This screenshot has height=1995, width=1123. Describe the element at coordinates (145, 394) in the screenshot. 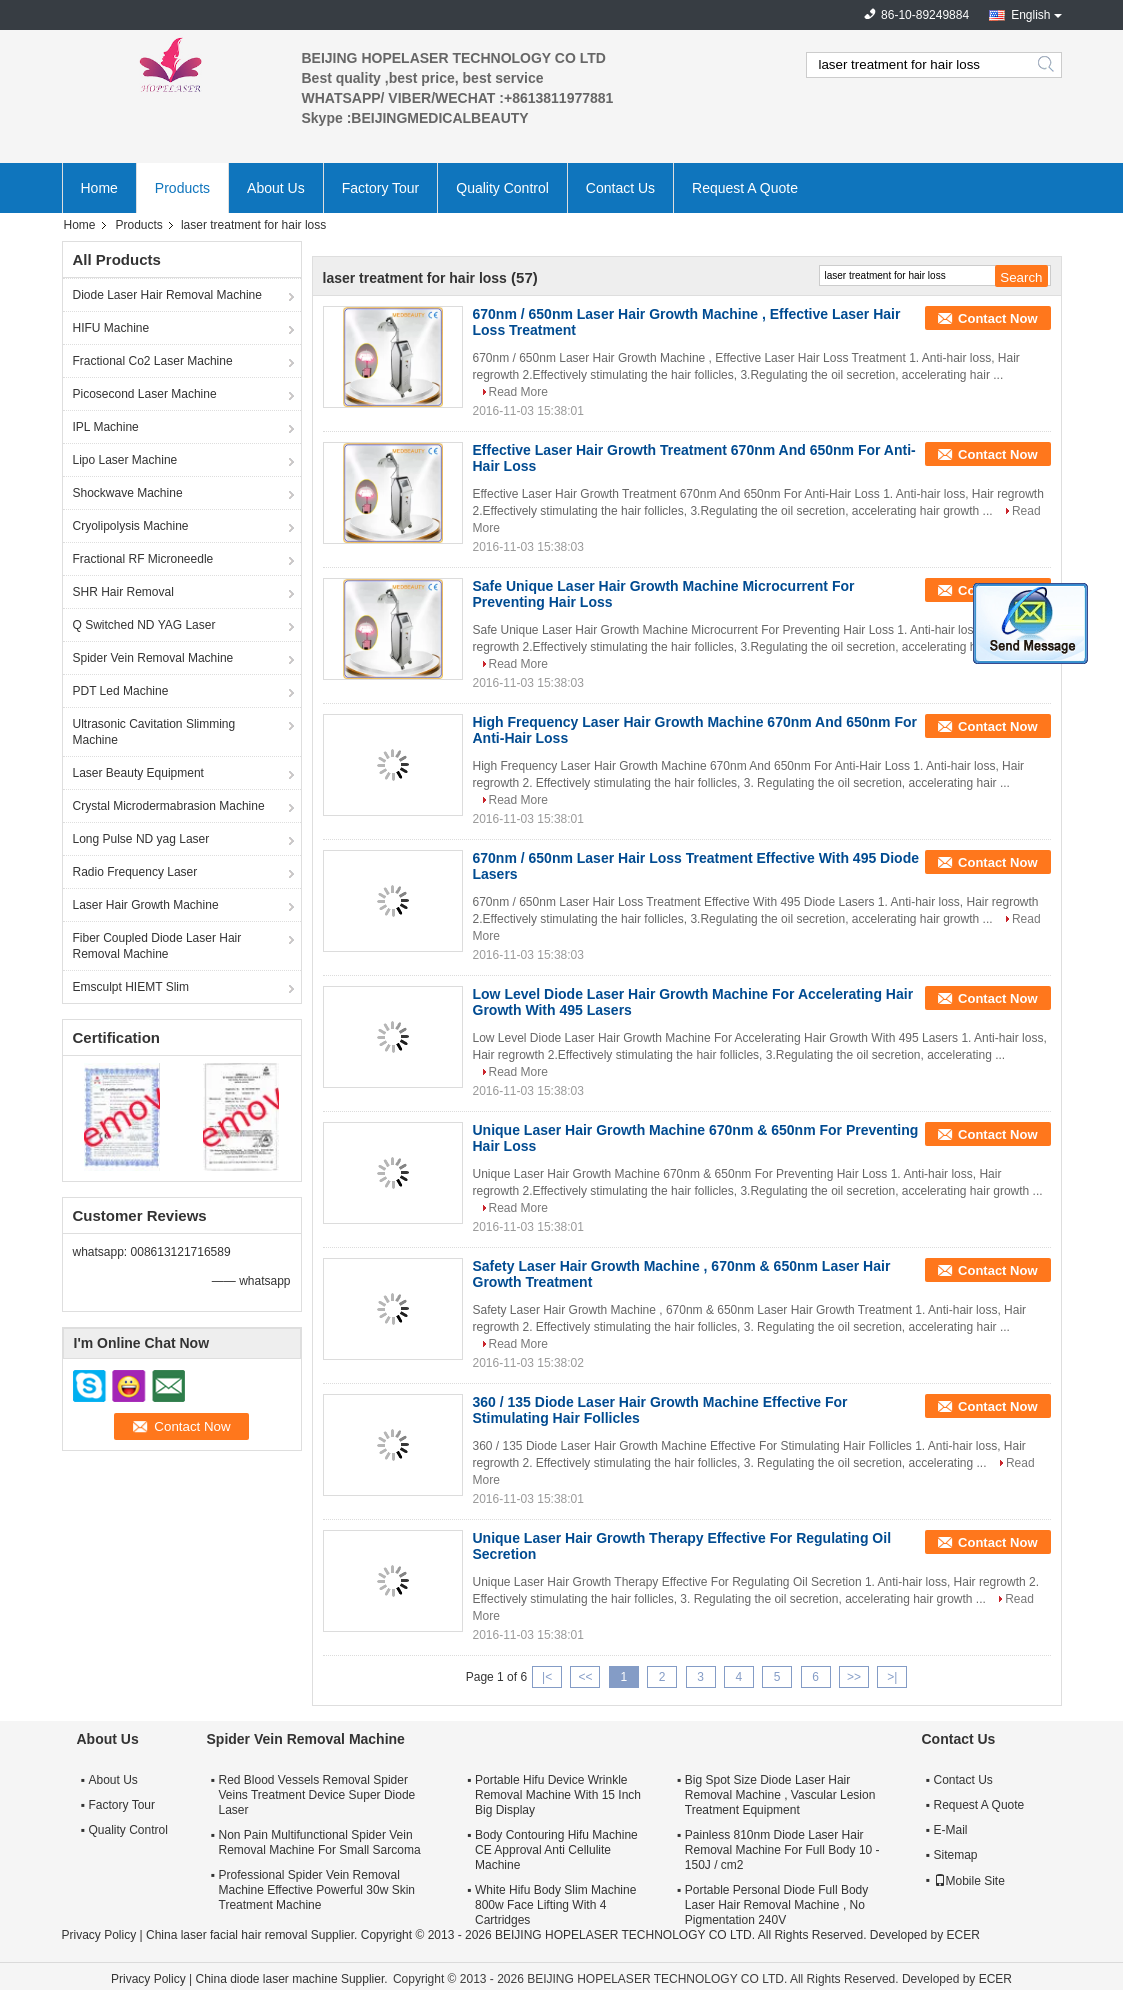

I see `Picosecond Laser Machine` at that location.